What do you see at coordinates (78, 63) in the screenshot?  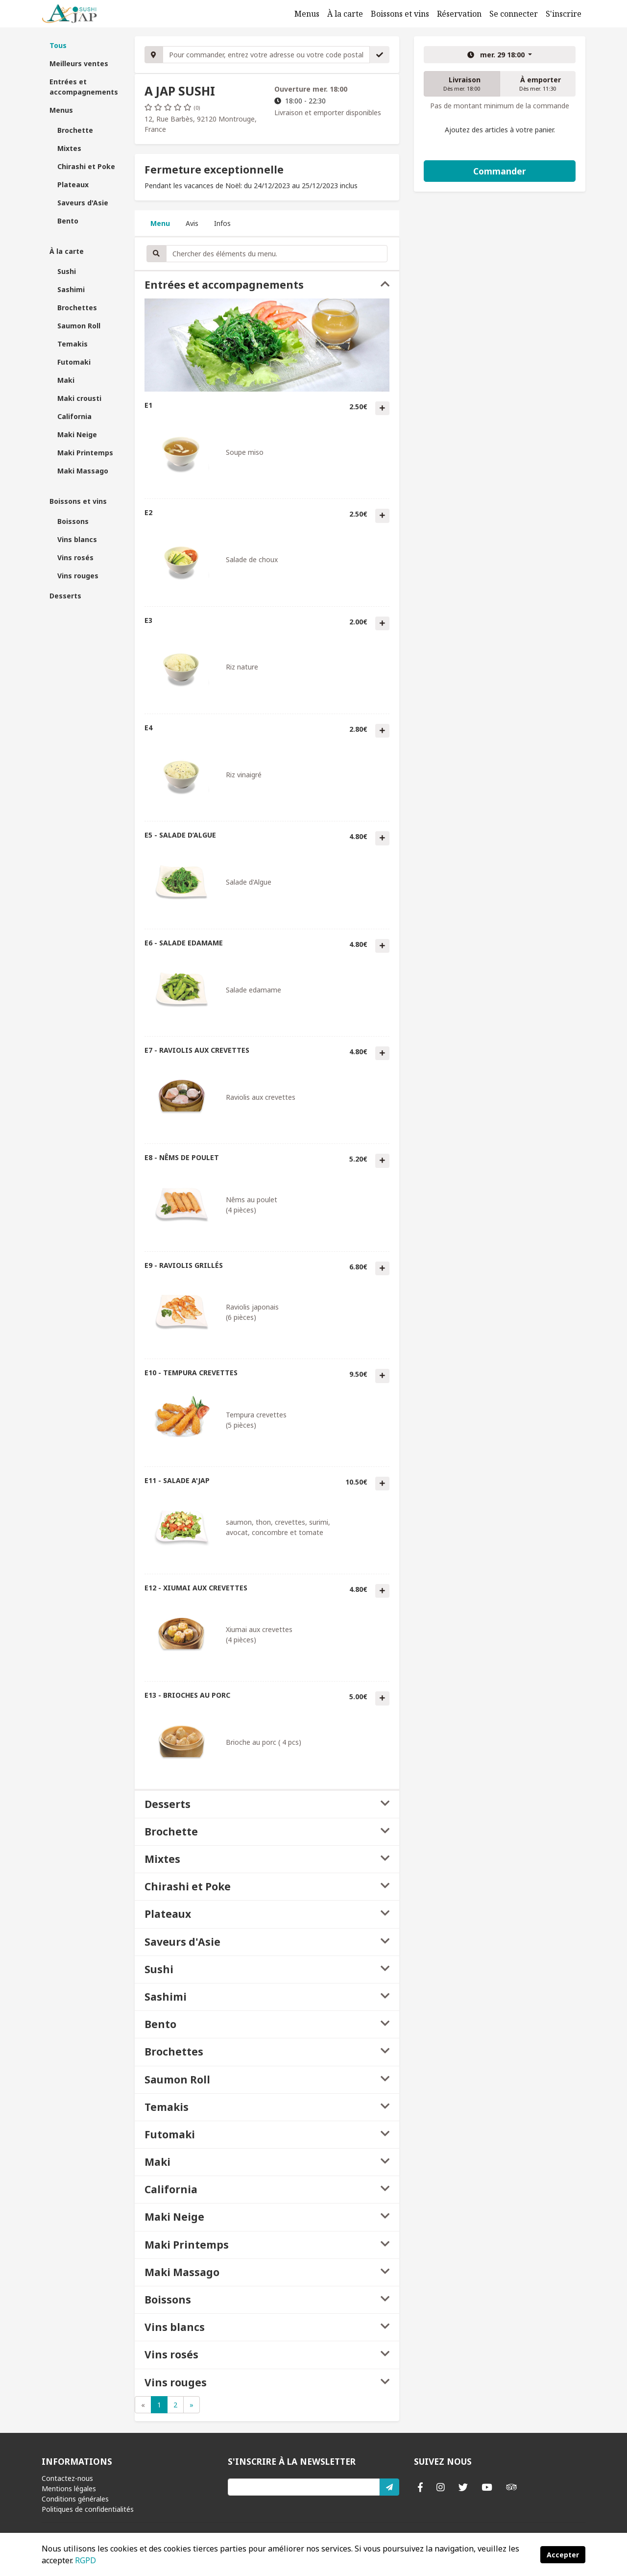 I see `Meilleurs ventes` at bounding box center [78, 63].